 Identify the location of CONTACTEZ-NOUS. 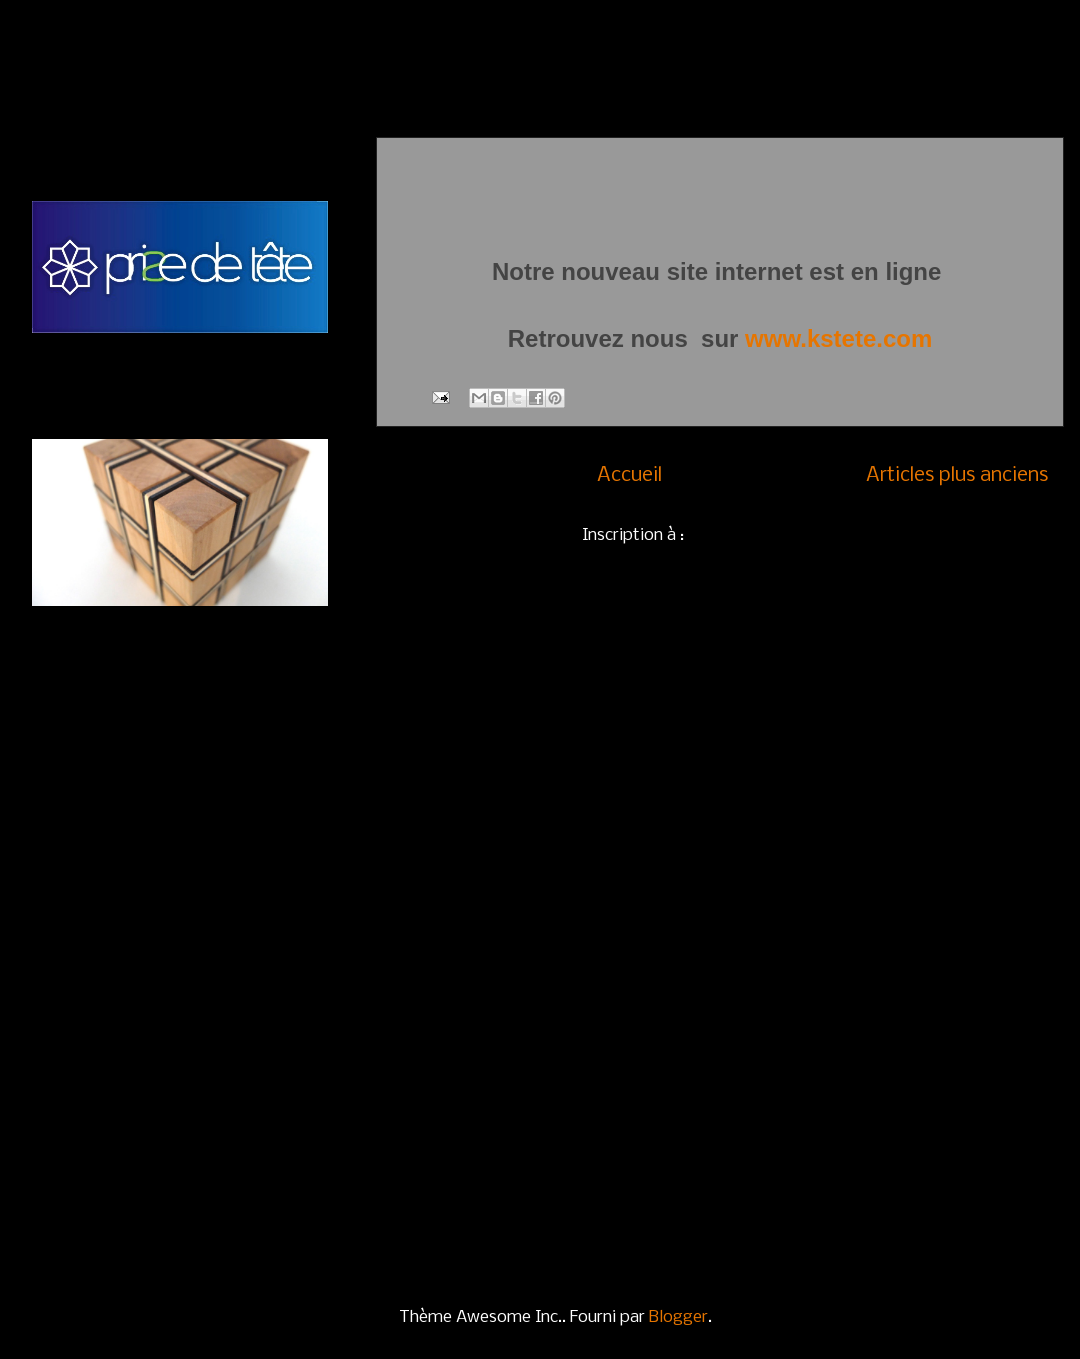
(115, 666).